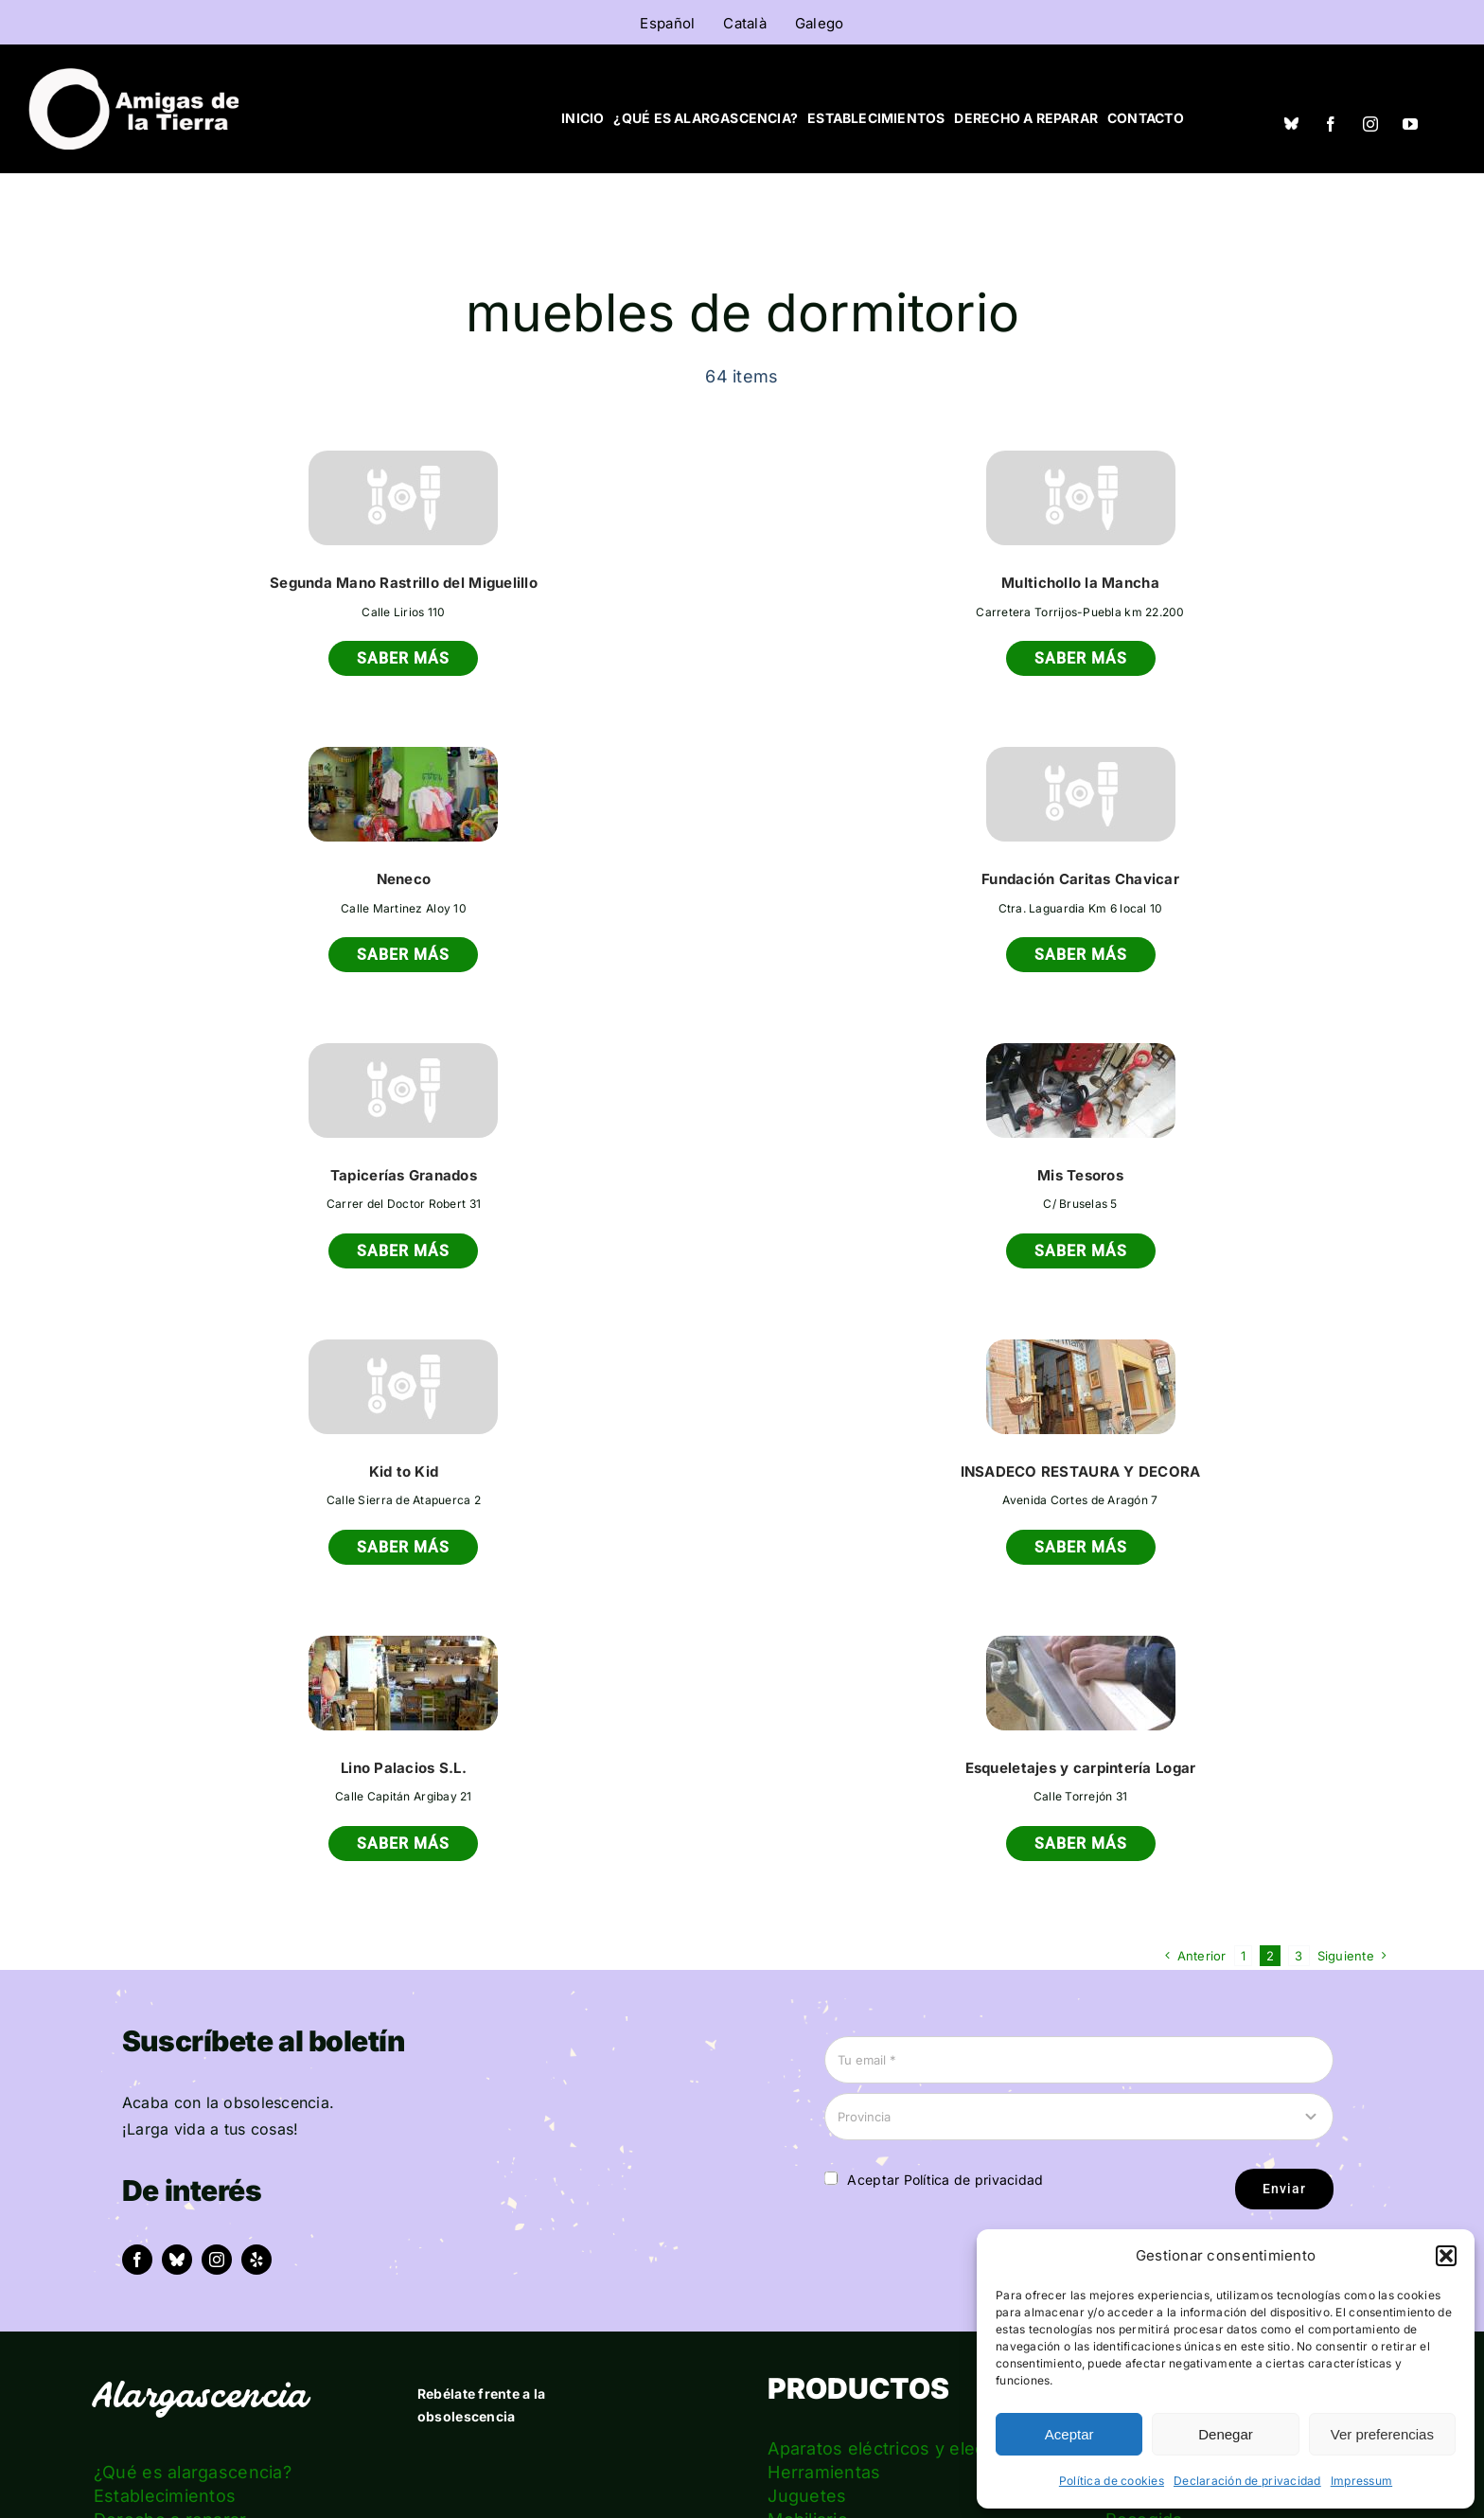  Describe the element at coordinates (404, 1768) in the screenshot. I see `Lino Palacios S.L.` at that location.